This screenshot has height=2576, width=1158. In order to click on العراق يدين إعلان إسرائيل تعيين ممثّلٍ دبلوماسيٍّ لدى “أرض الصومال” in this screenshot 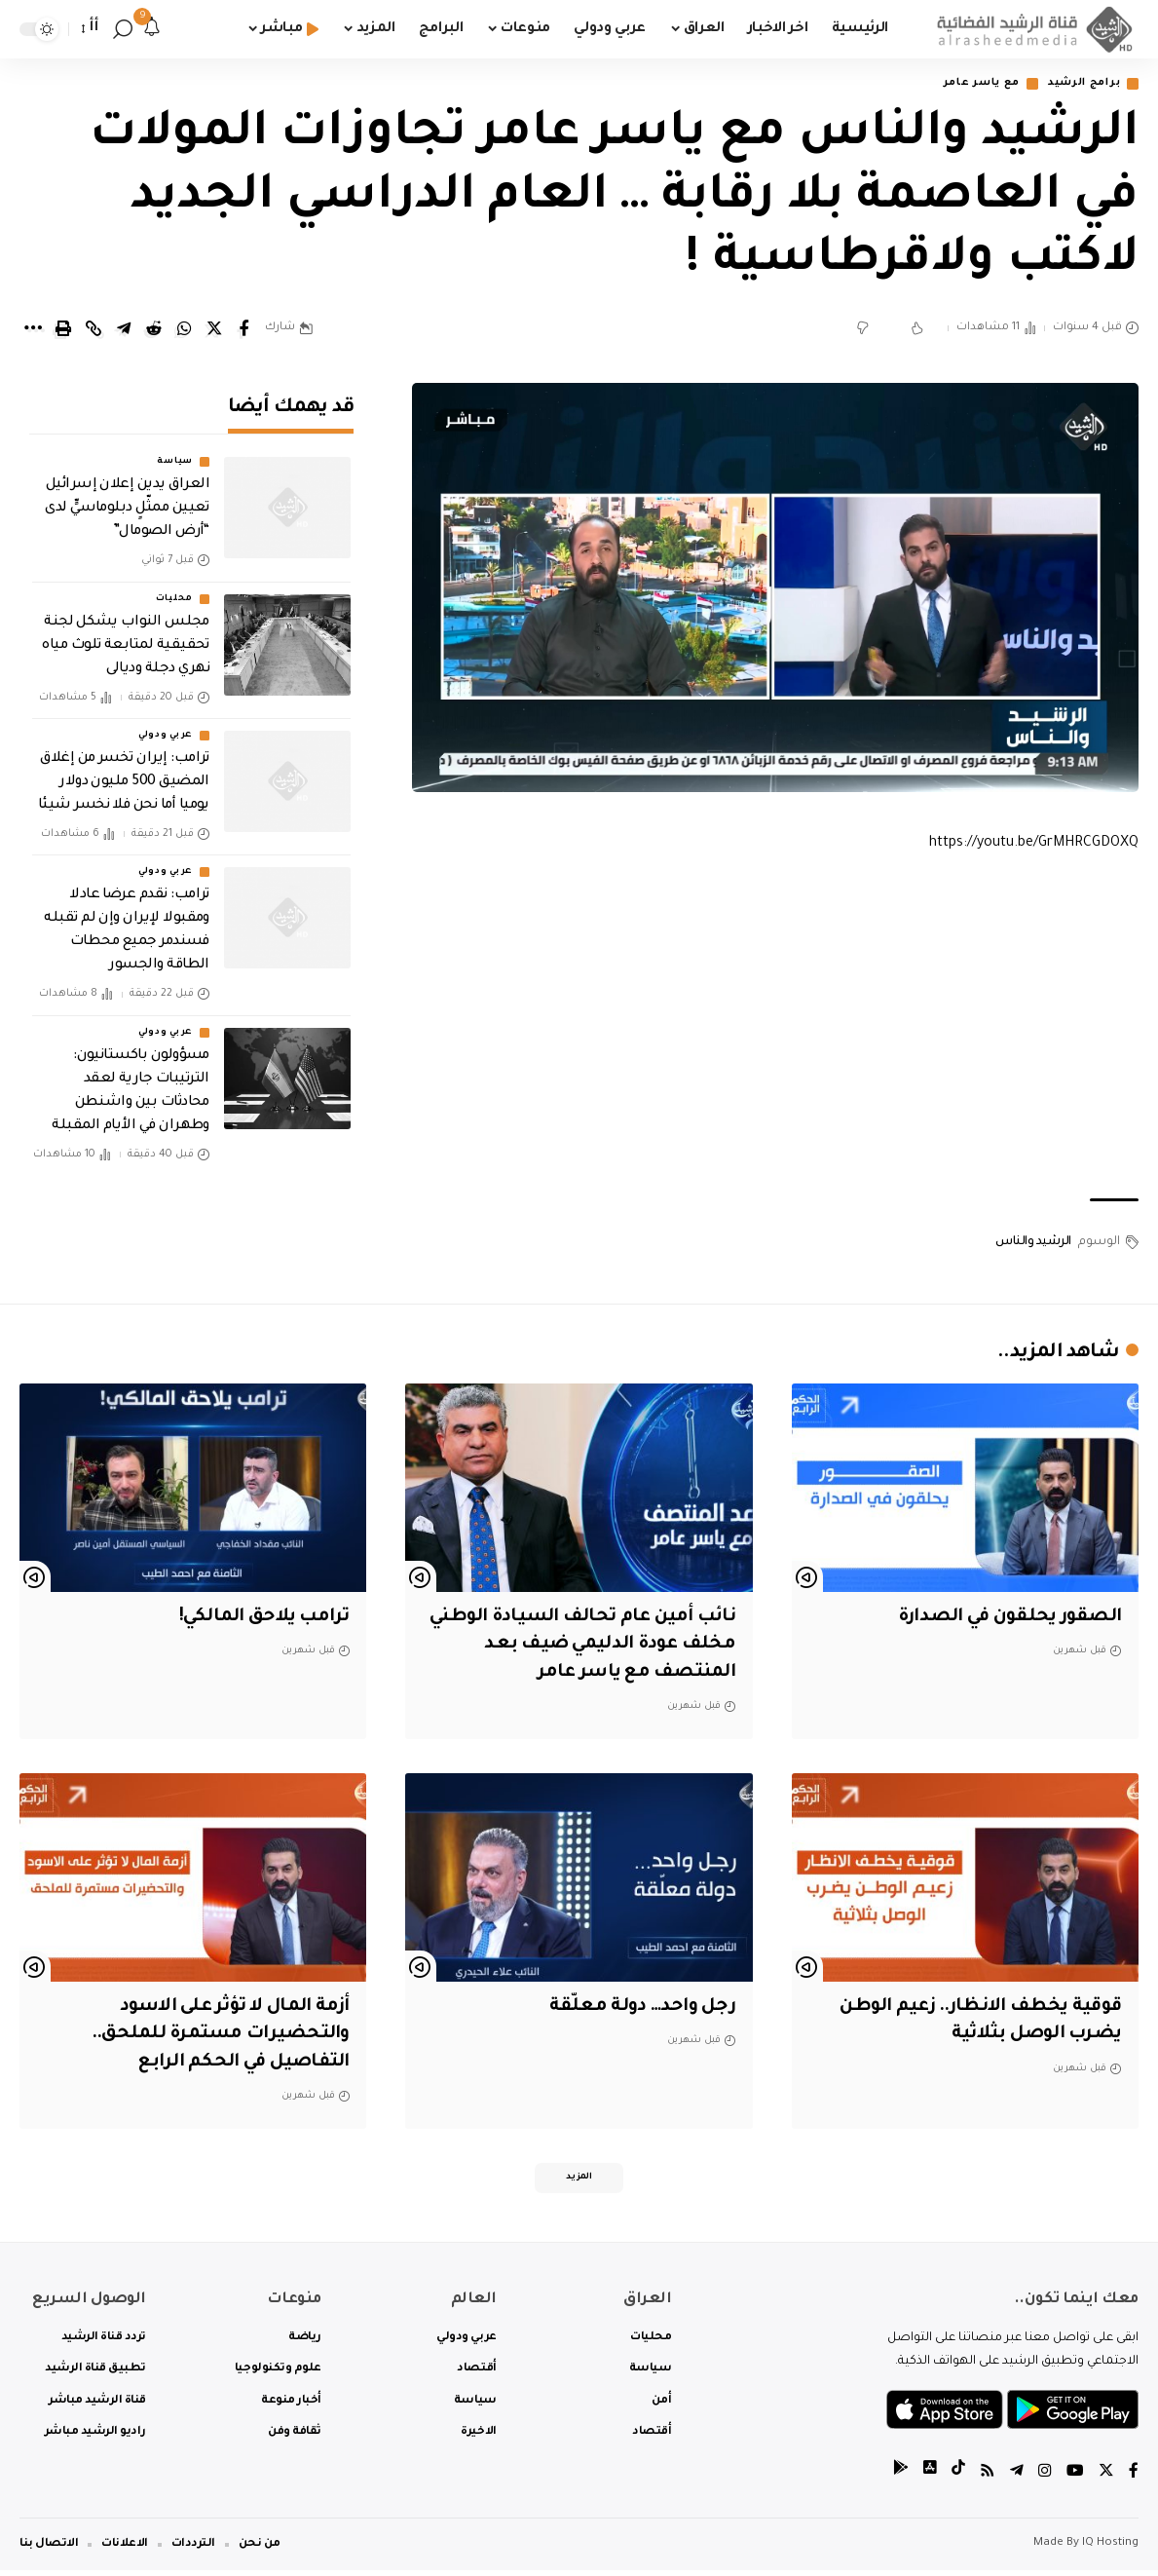, I will do `click(127, 495)`.